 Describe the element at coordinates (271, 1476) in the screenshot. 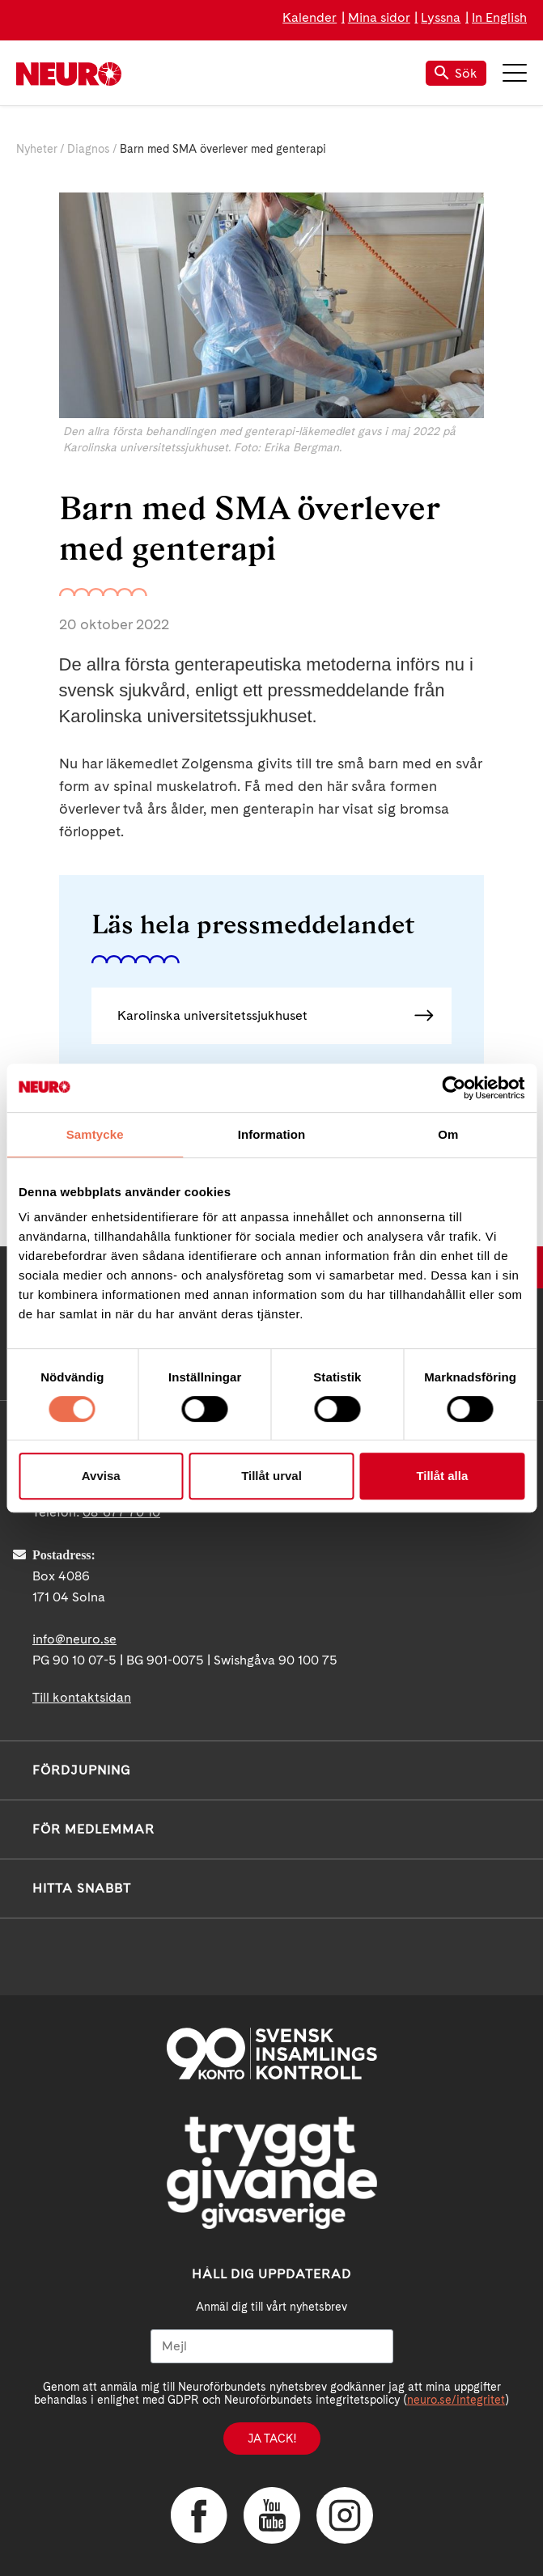

I see `Tillåt urval` at that location.